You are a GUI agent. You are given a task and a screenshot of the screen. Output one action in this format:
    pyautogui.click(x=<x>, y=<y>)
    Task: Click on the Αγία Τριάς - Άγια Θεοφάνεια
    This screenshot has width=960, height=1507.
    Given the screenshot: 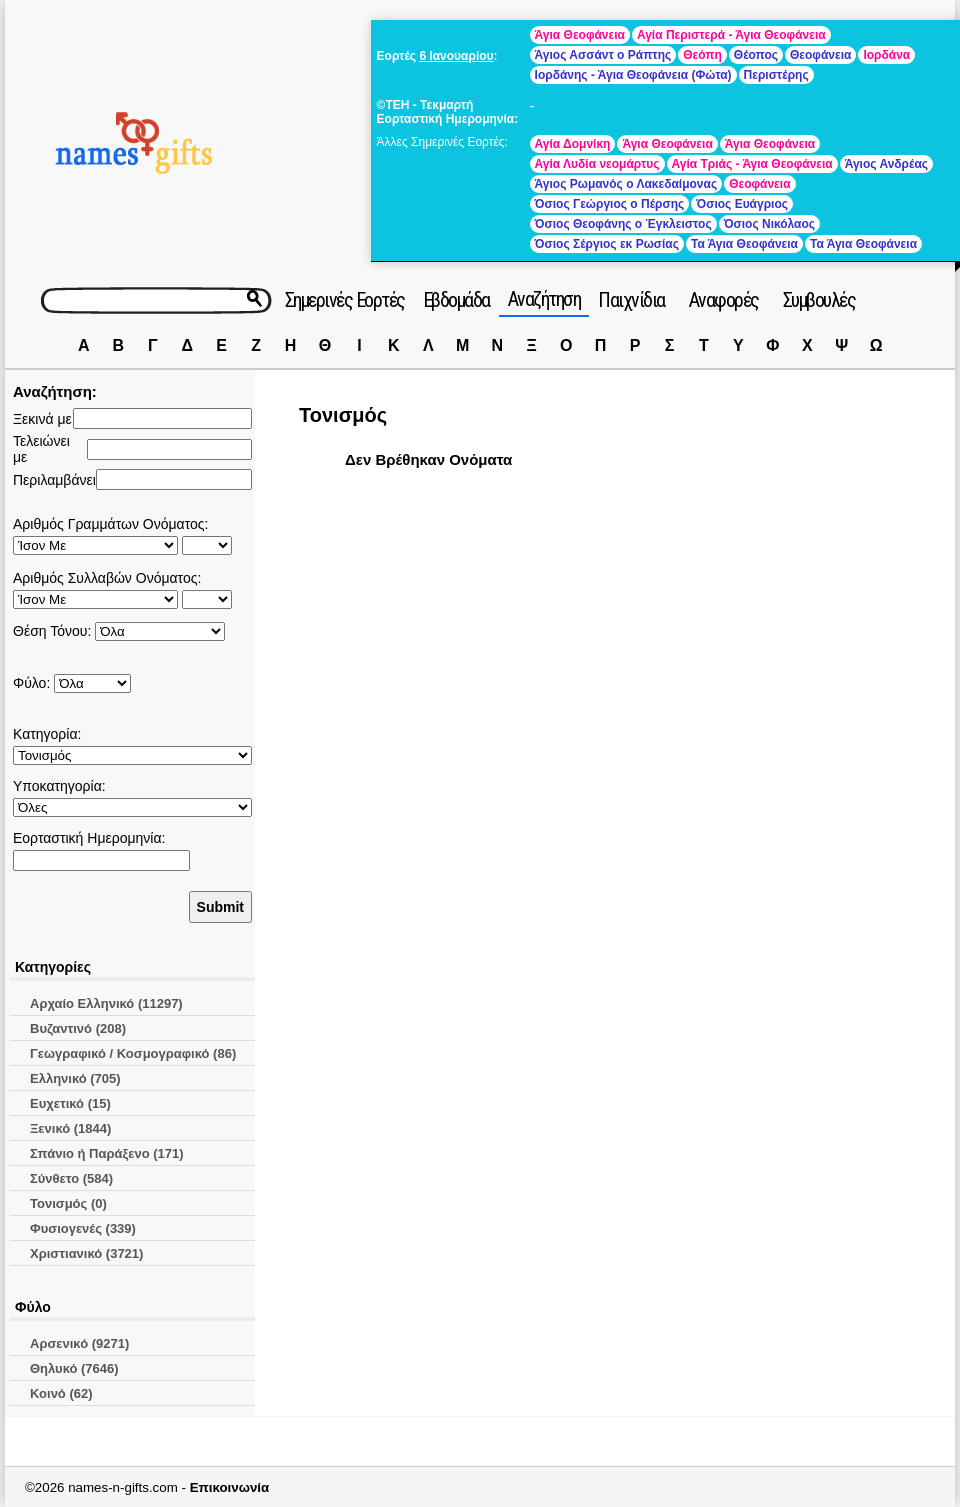 What is the action you would take?
    pyautogui.click(x=752, y=164)
    